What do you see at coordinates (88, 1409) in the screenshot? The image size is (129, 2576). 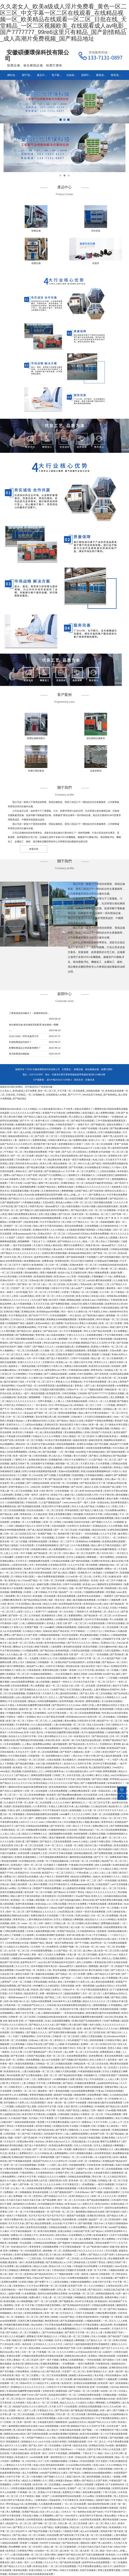 I see `欧美日韩中文字幕在线观看` at bounding box center [88, 1409].